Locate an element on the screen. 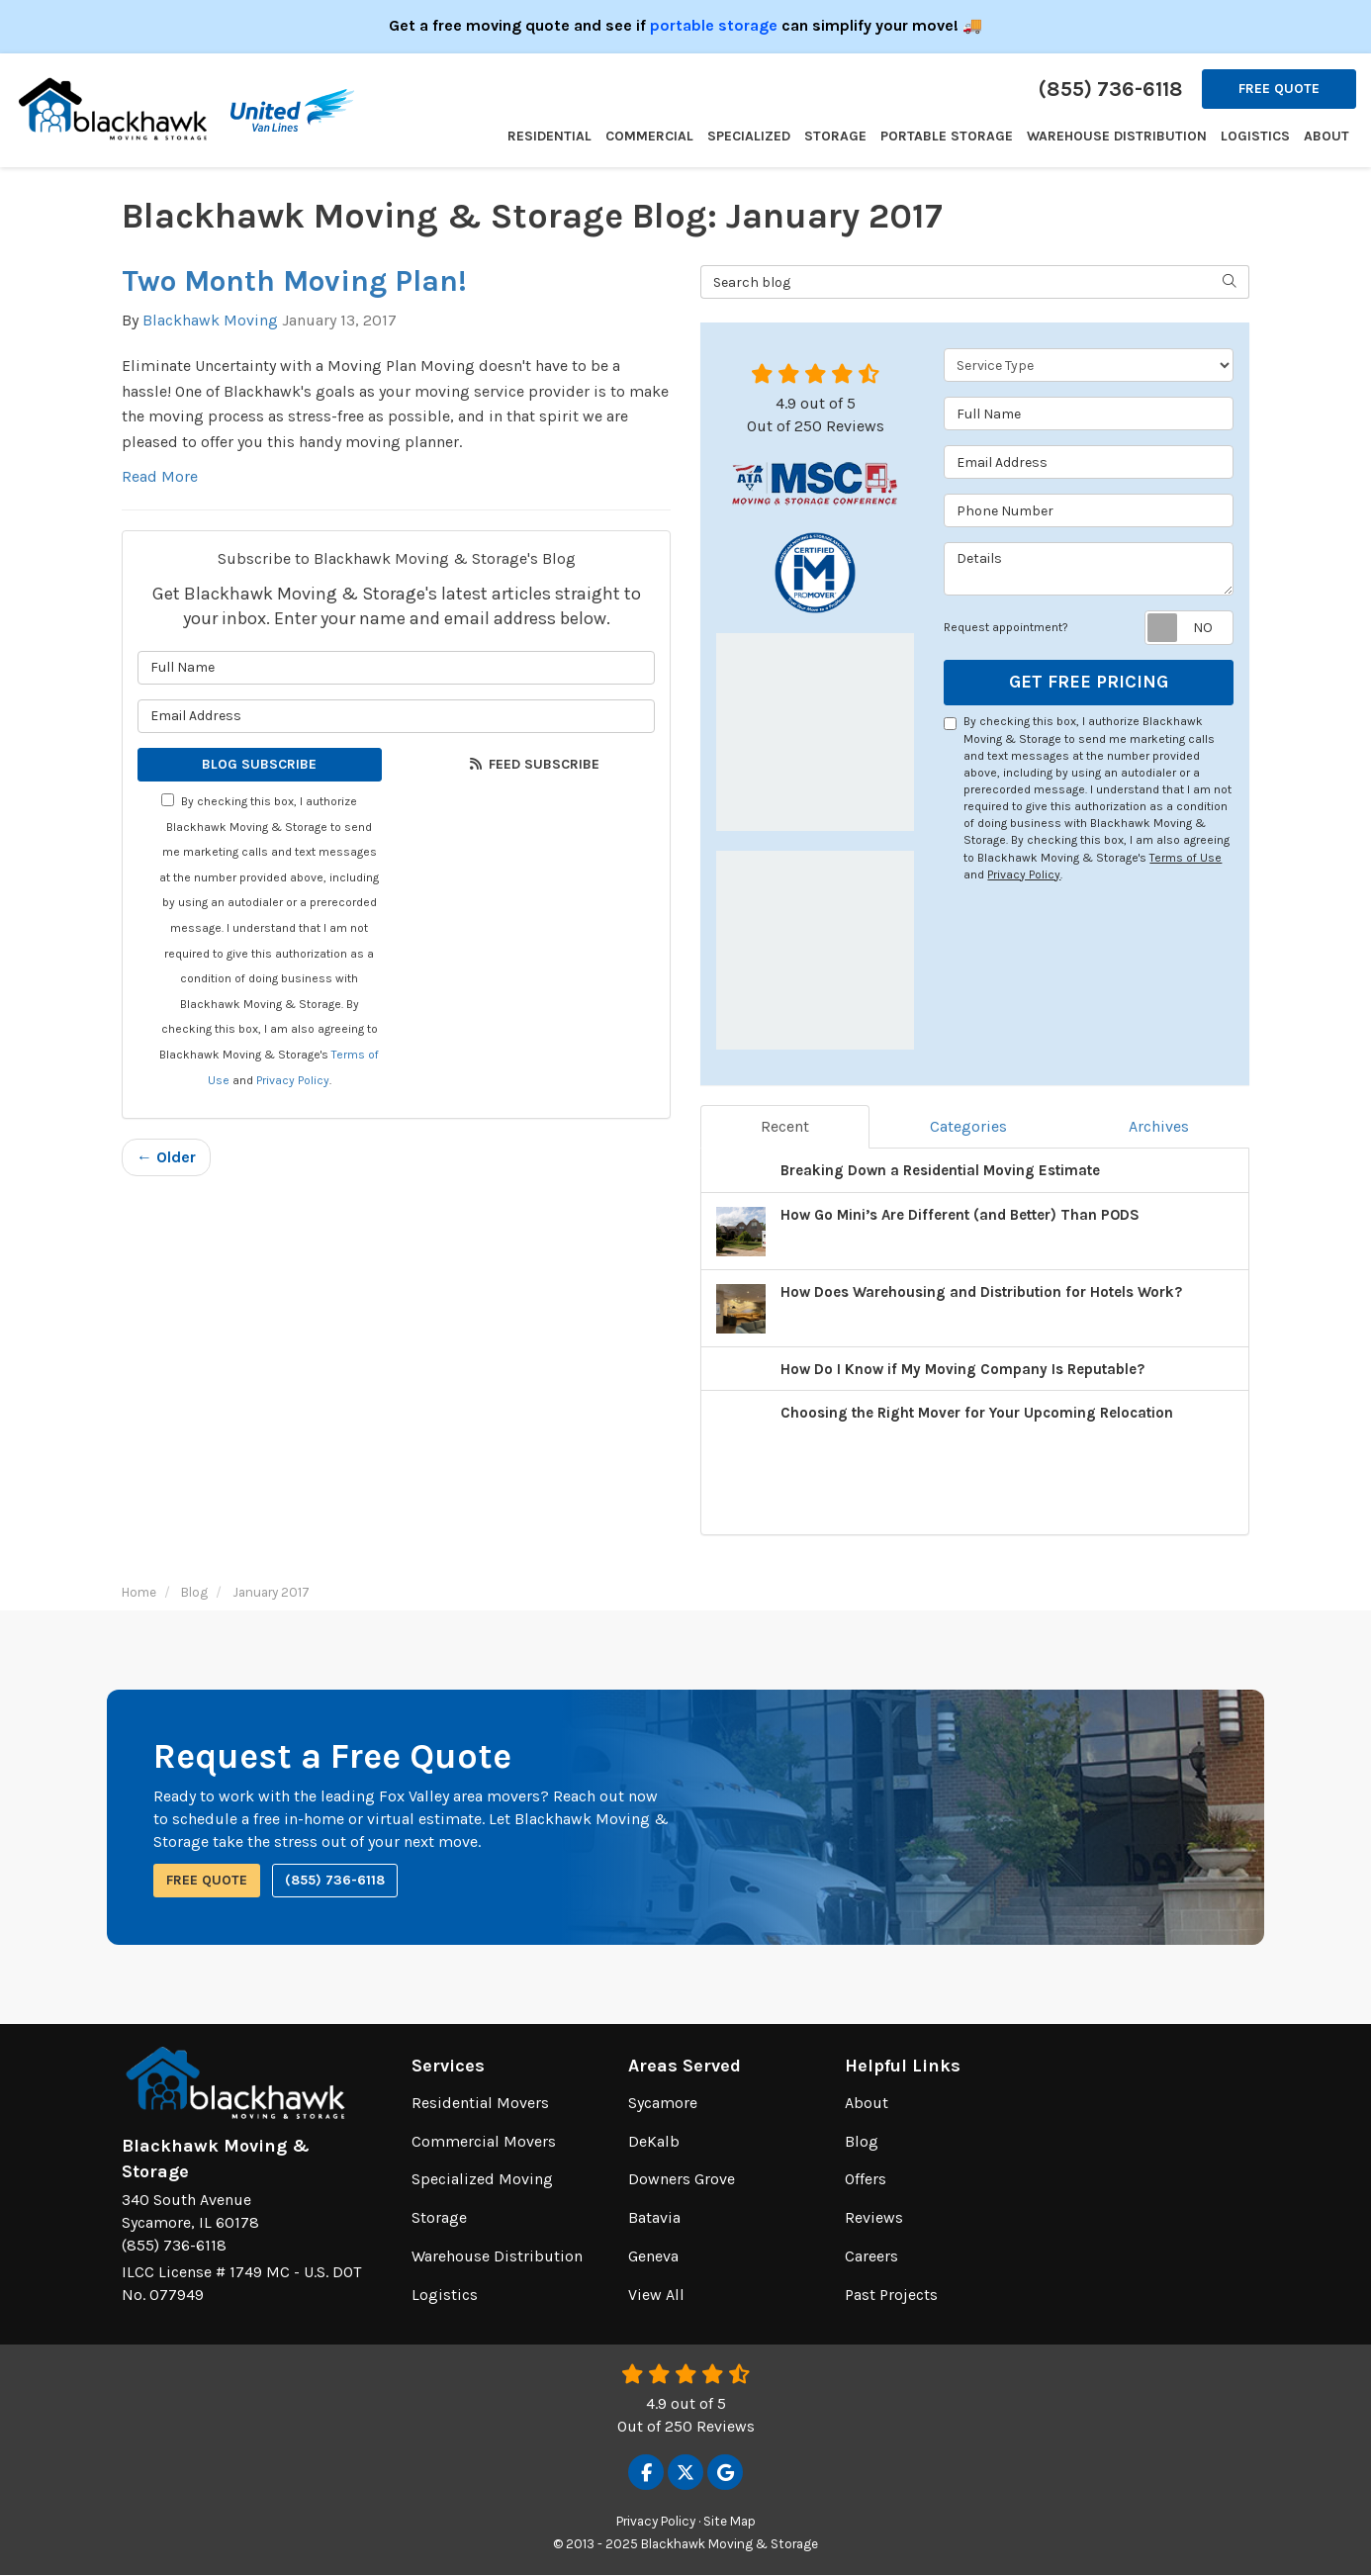  Warehouse Distribution is located at coordinates (497, 2256).